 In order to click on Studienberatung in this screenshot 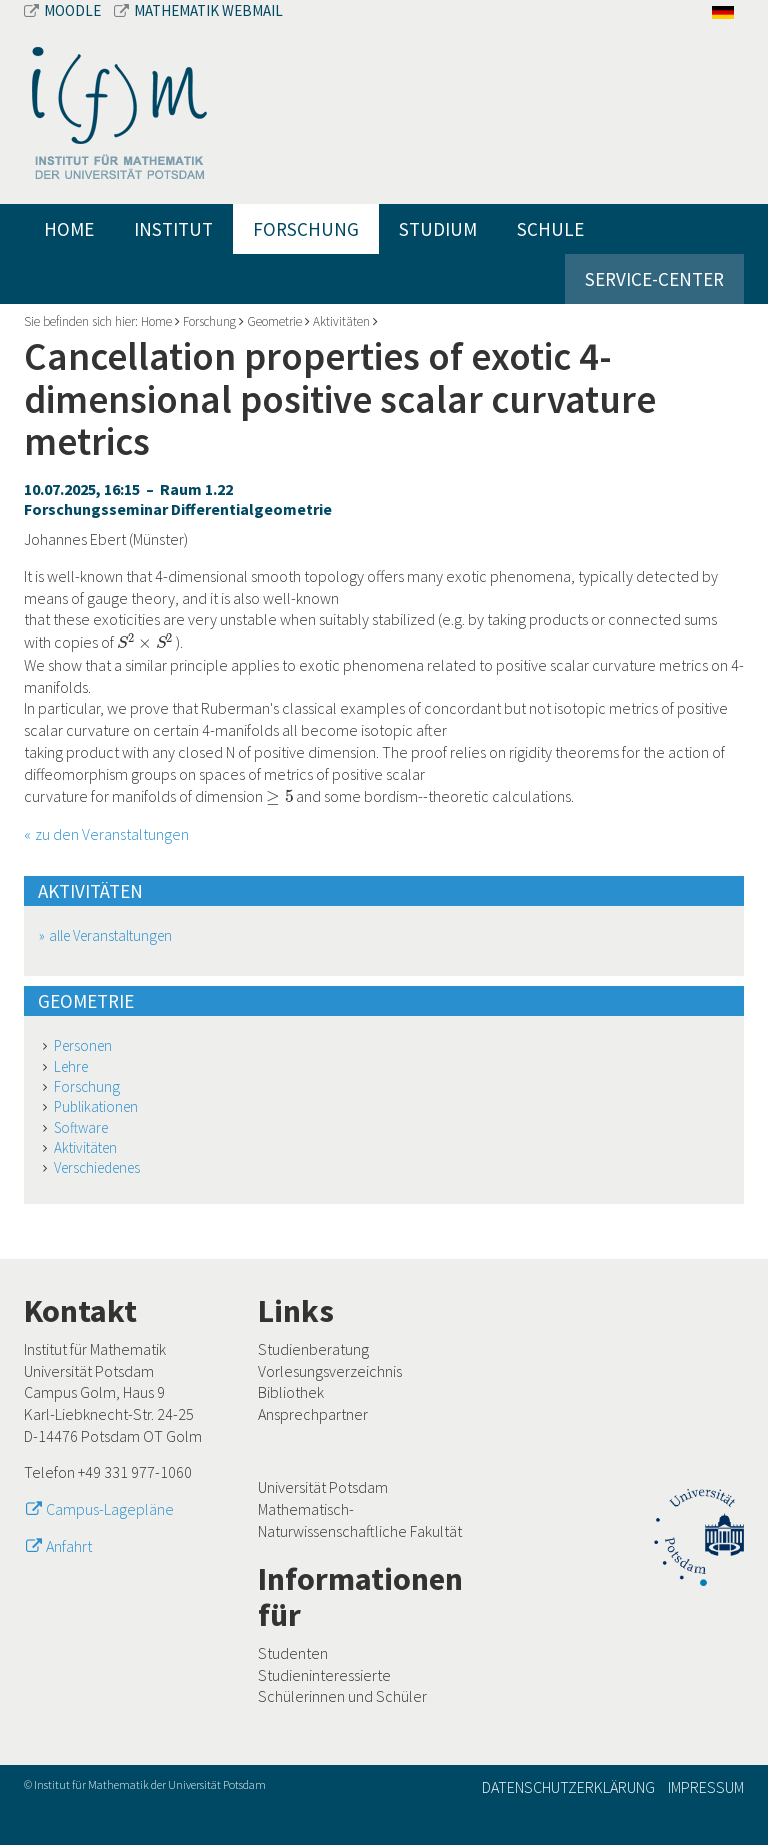, I will do `click(313, 1349)`.